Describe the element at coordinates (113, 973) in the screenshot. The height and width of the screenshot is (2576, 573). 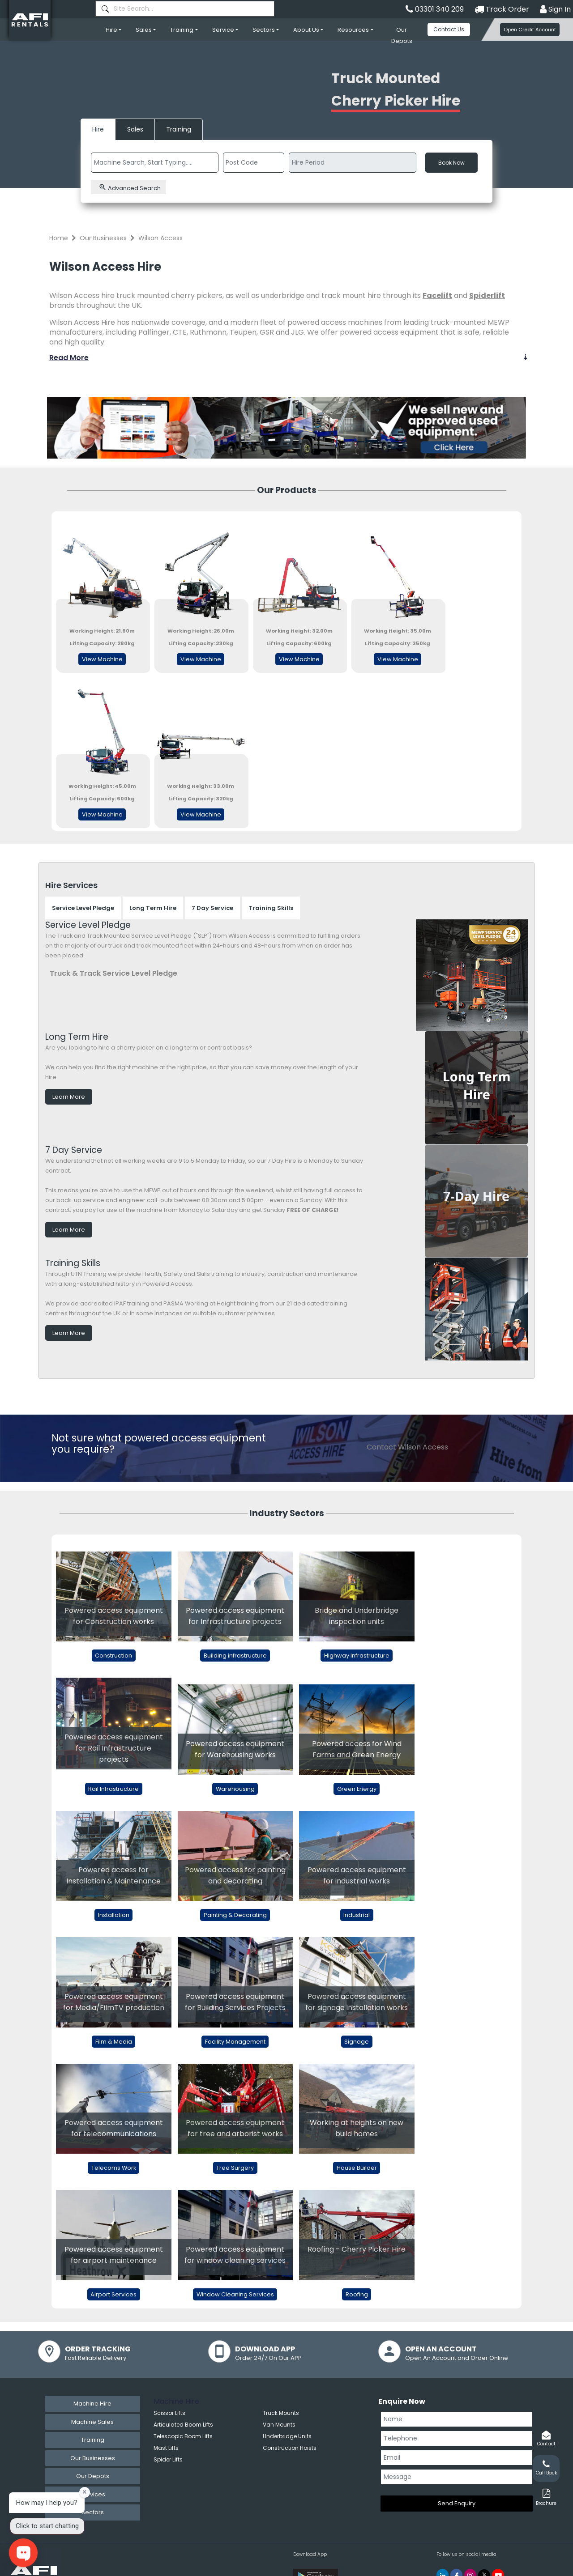
I see `Truck & Track Service Level Pledge` at that location.